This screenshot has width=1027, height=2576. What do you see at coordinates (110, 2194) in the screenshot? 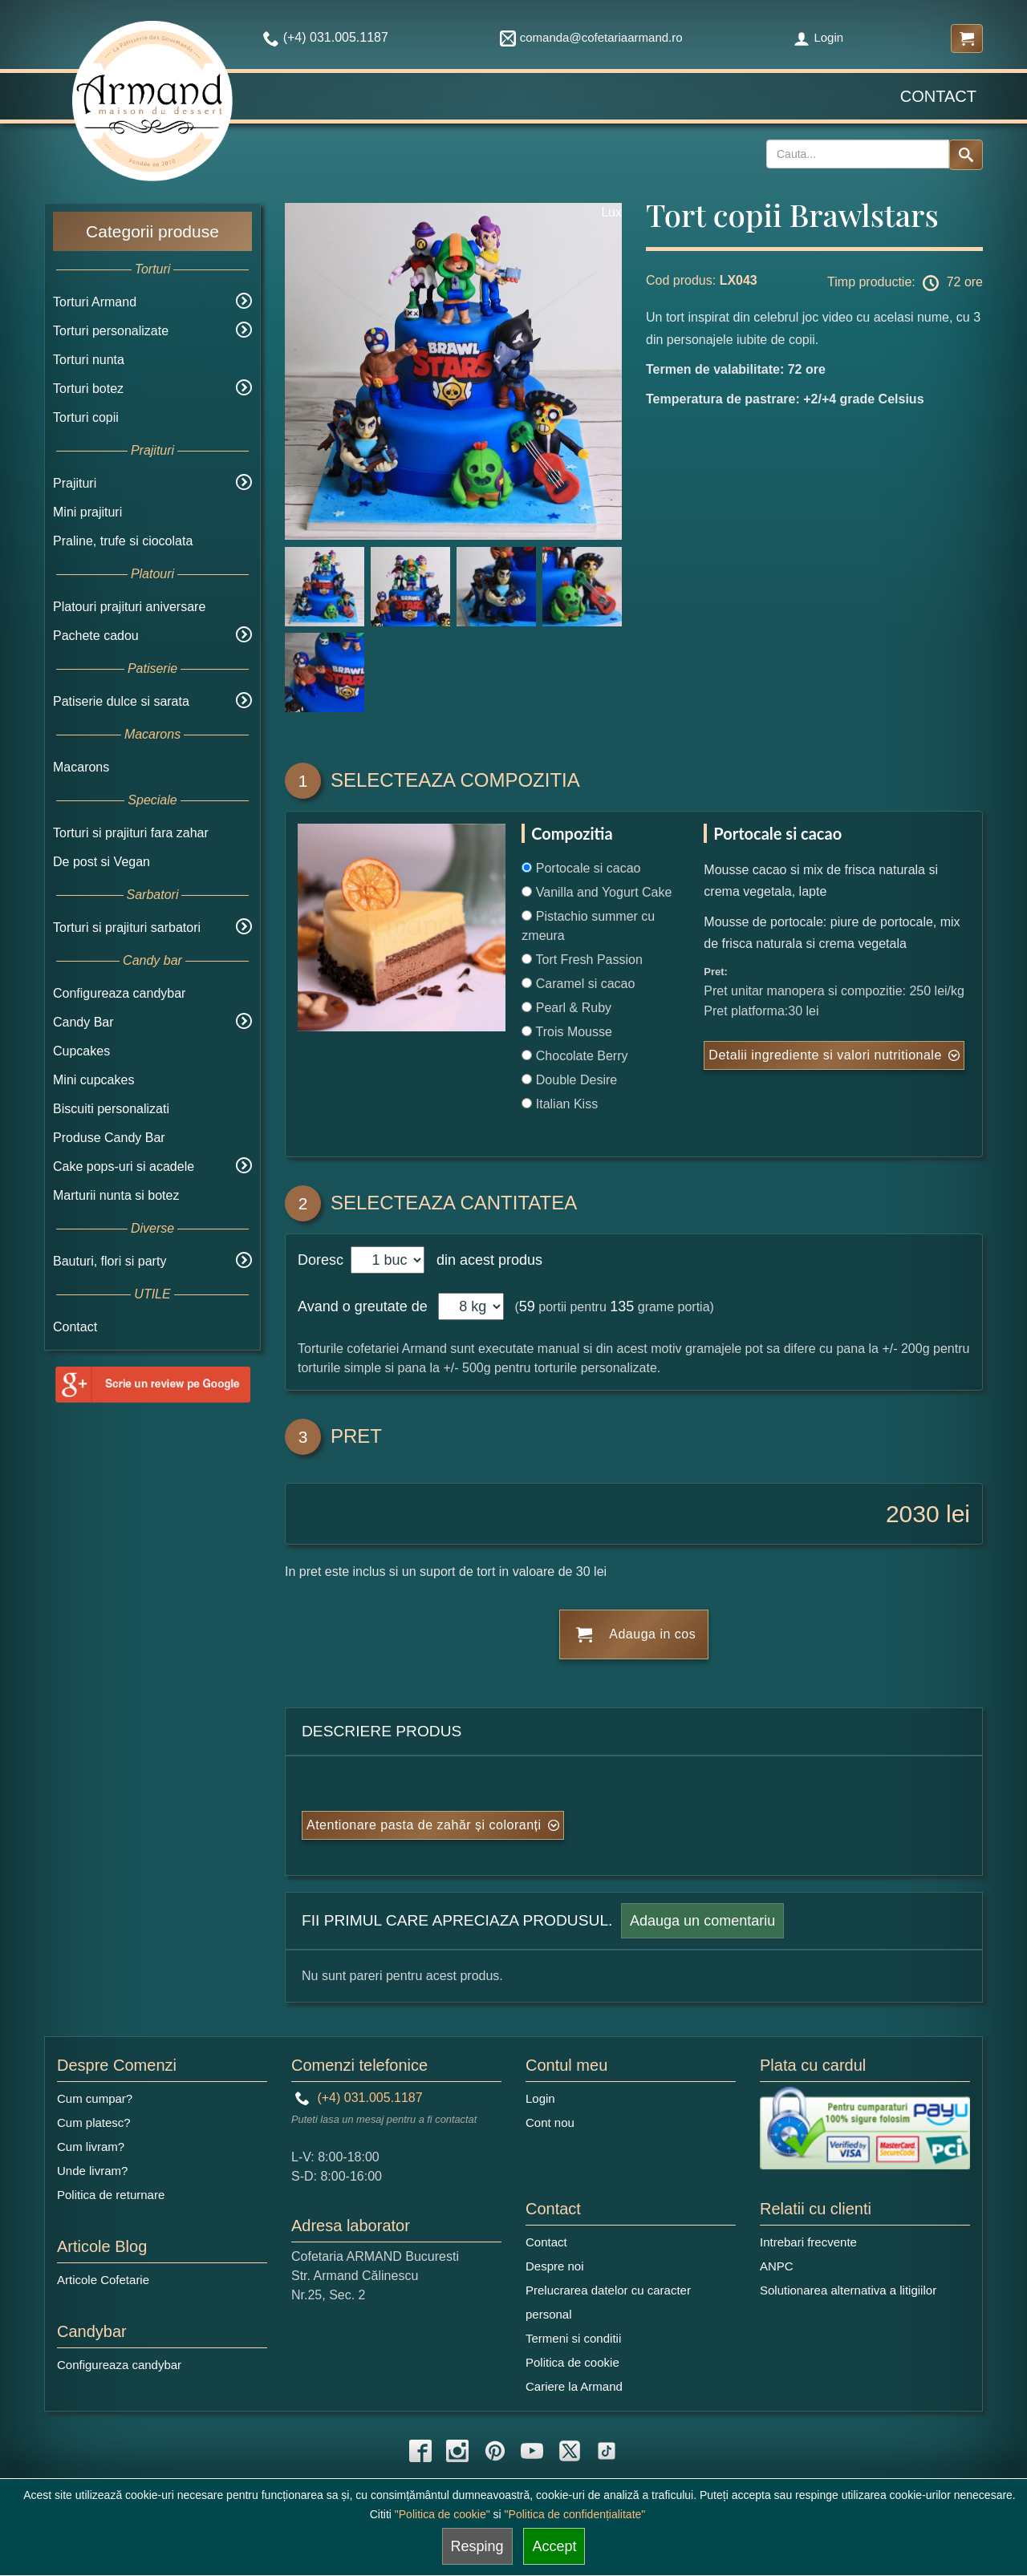
I see `Politica de returnare` at bounding box center [110, 2194].